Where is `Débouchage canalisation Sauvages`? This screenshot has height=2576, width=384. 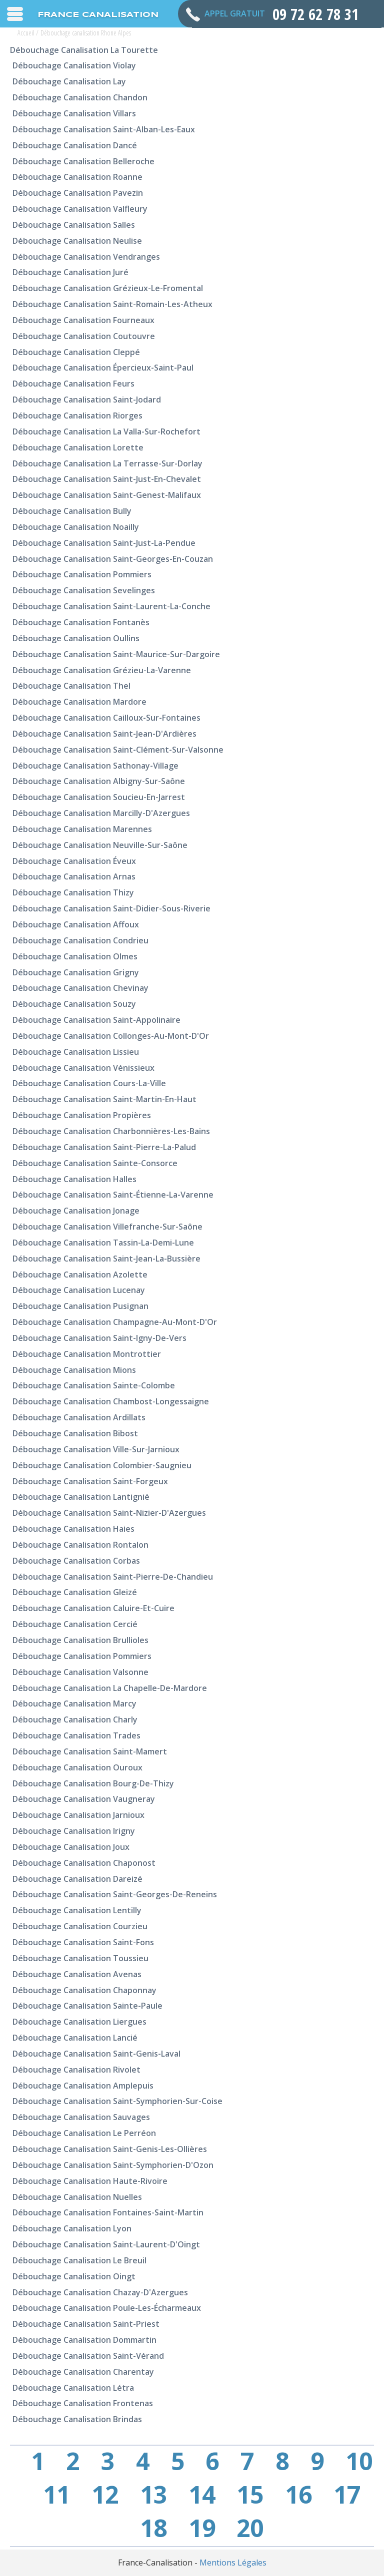 Débouchage canalisation Sauvages is located at coordinates (81, 2117).